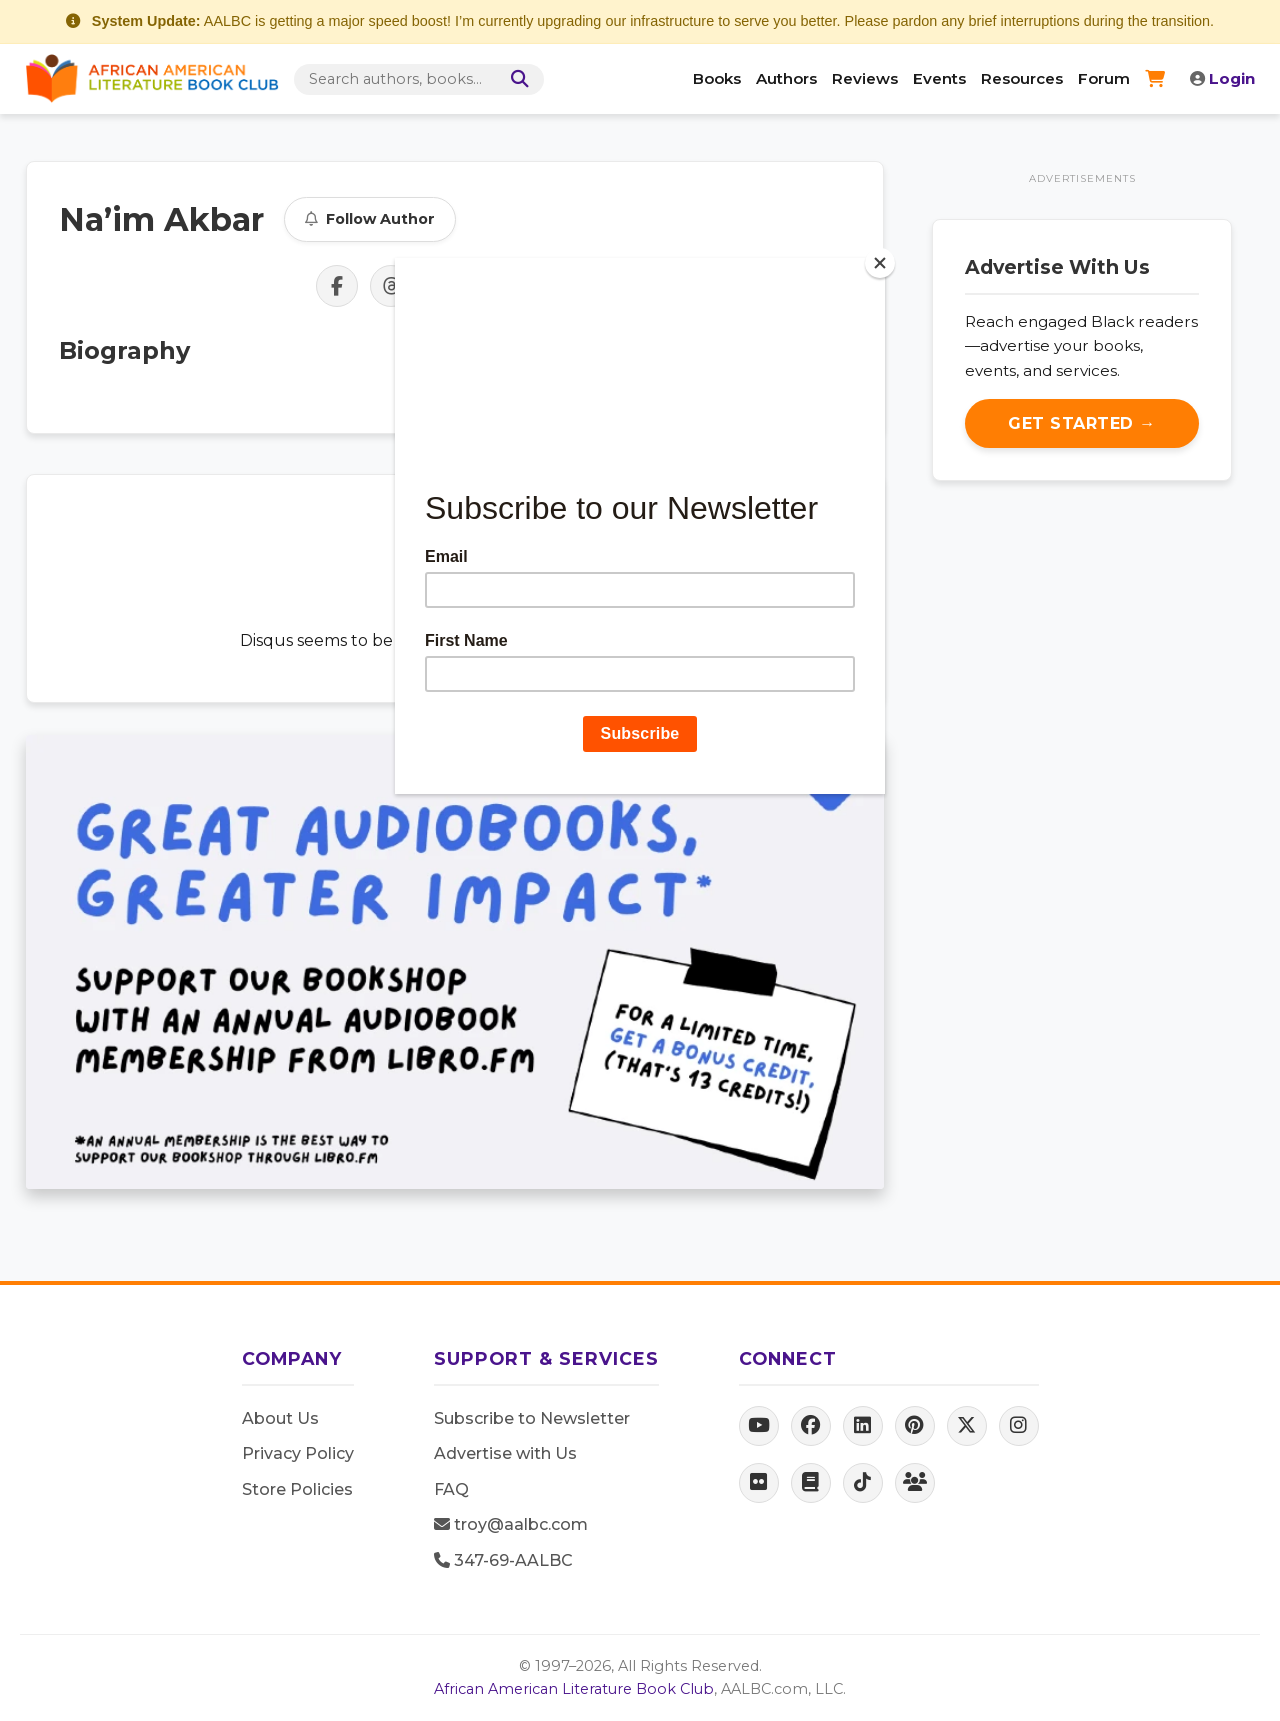  I want to click on Resources, so click(1022, 78).